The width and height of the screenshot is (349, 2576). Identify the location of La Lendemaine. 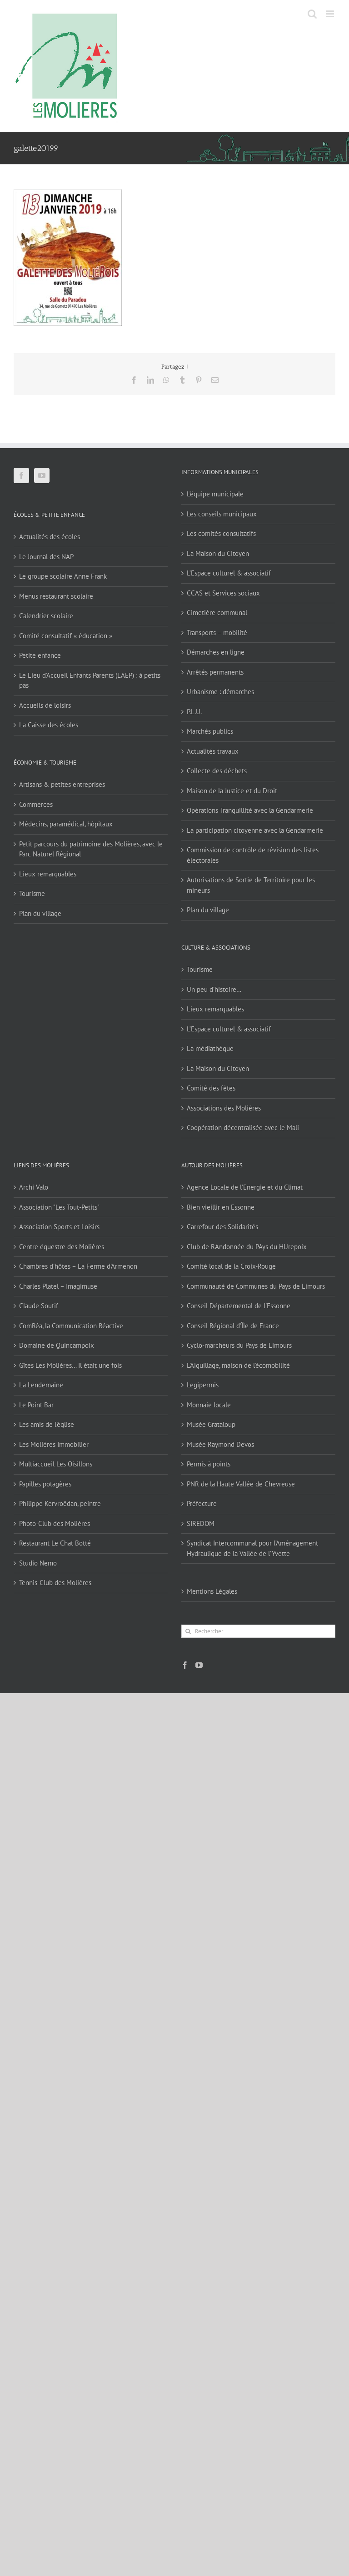
(41, 1385).